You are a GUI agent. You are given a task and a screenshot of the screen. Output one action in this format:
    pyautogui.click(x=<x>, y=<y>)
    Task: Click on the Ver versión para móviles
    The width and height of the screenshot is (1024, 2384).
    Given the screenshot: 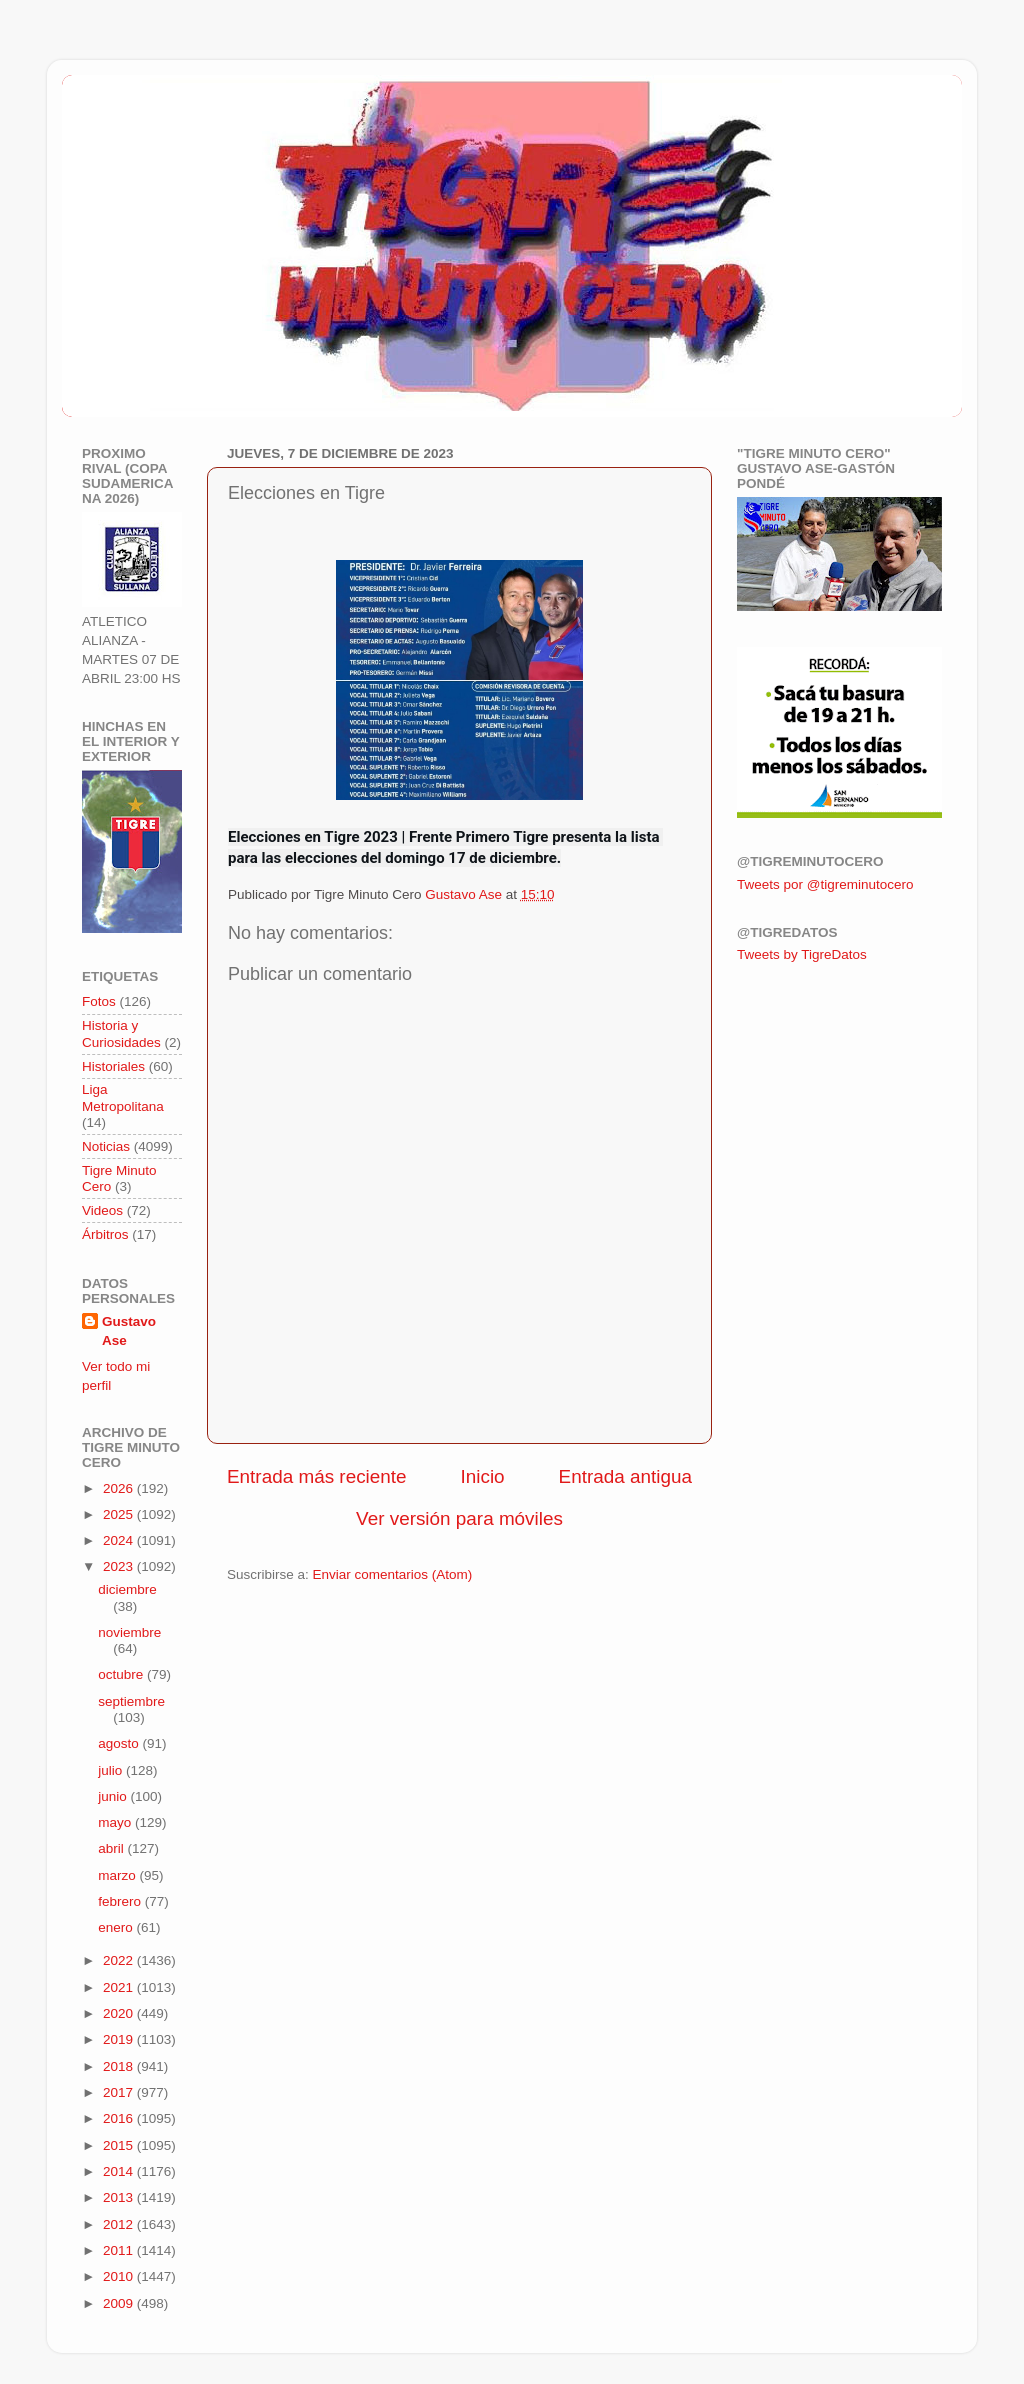 What is the action you would take?
    pyautogui.click(x=459, y=1518)
    